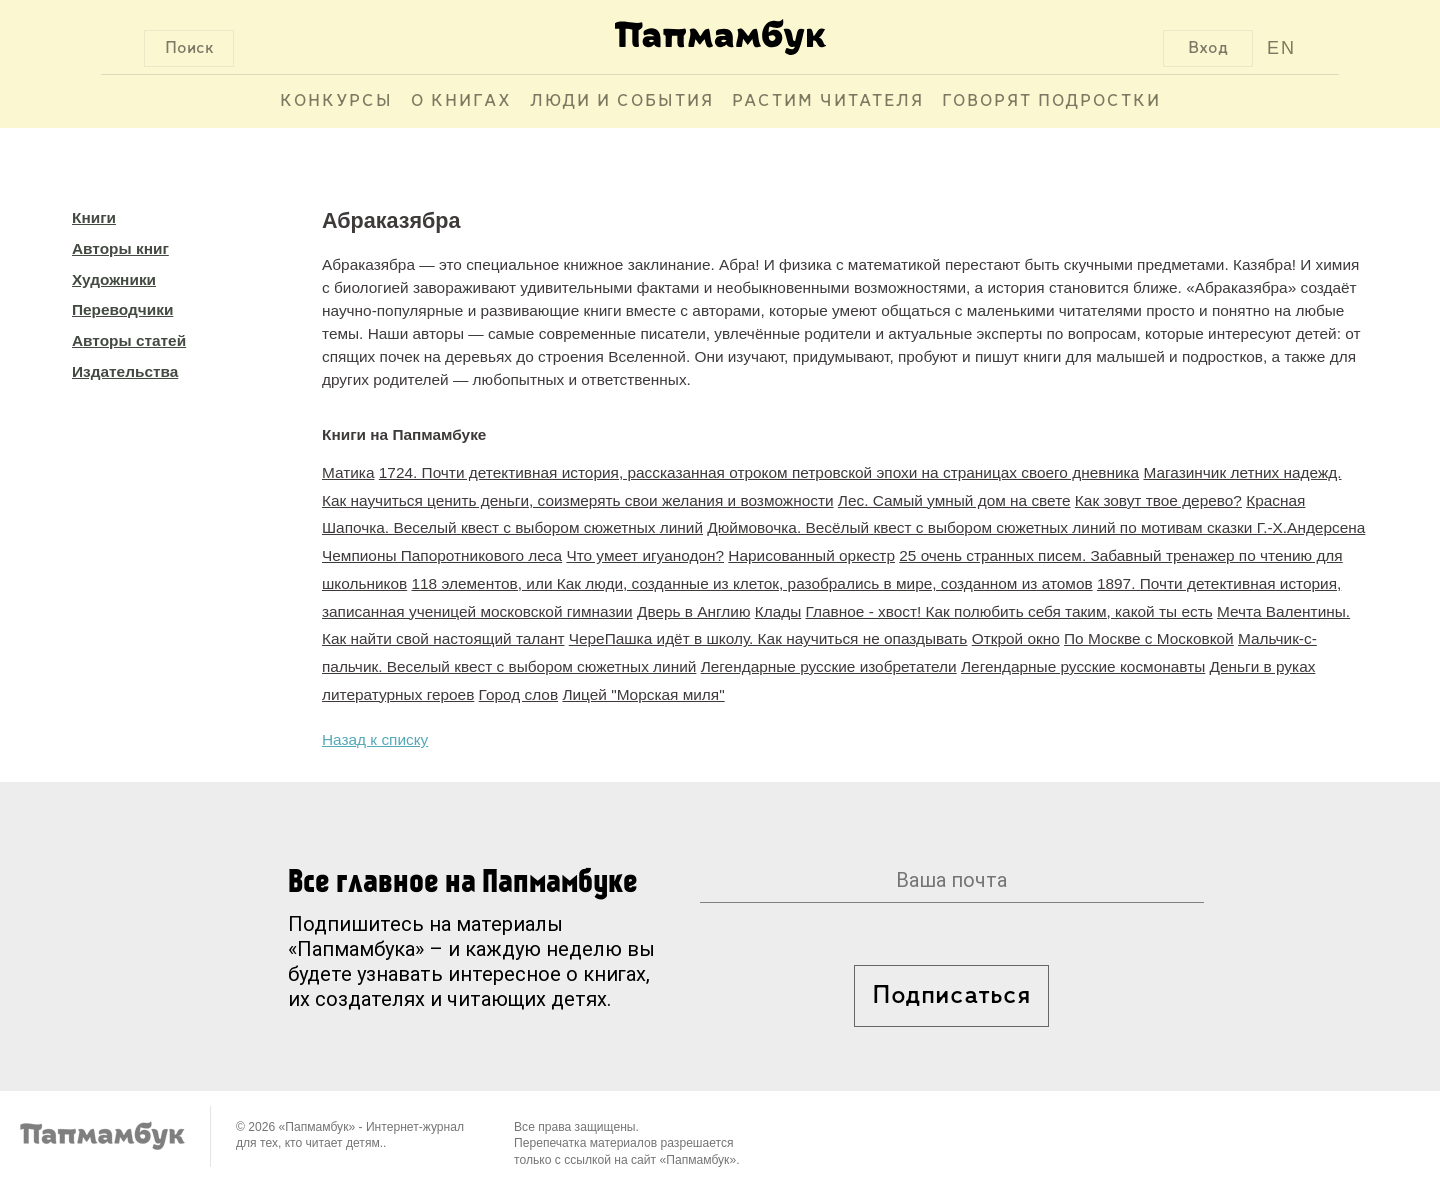 This screenshot has width=1440, height=1182. What do you see at coordinates (1149, 638) in the screenshot?
I see `По Москве с Московкой` at bounding box center [1149, 638].